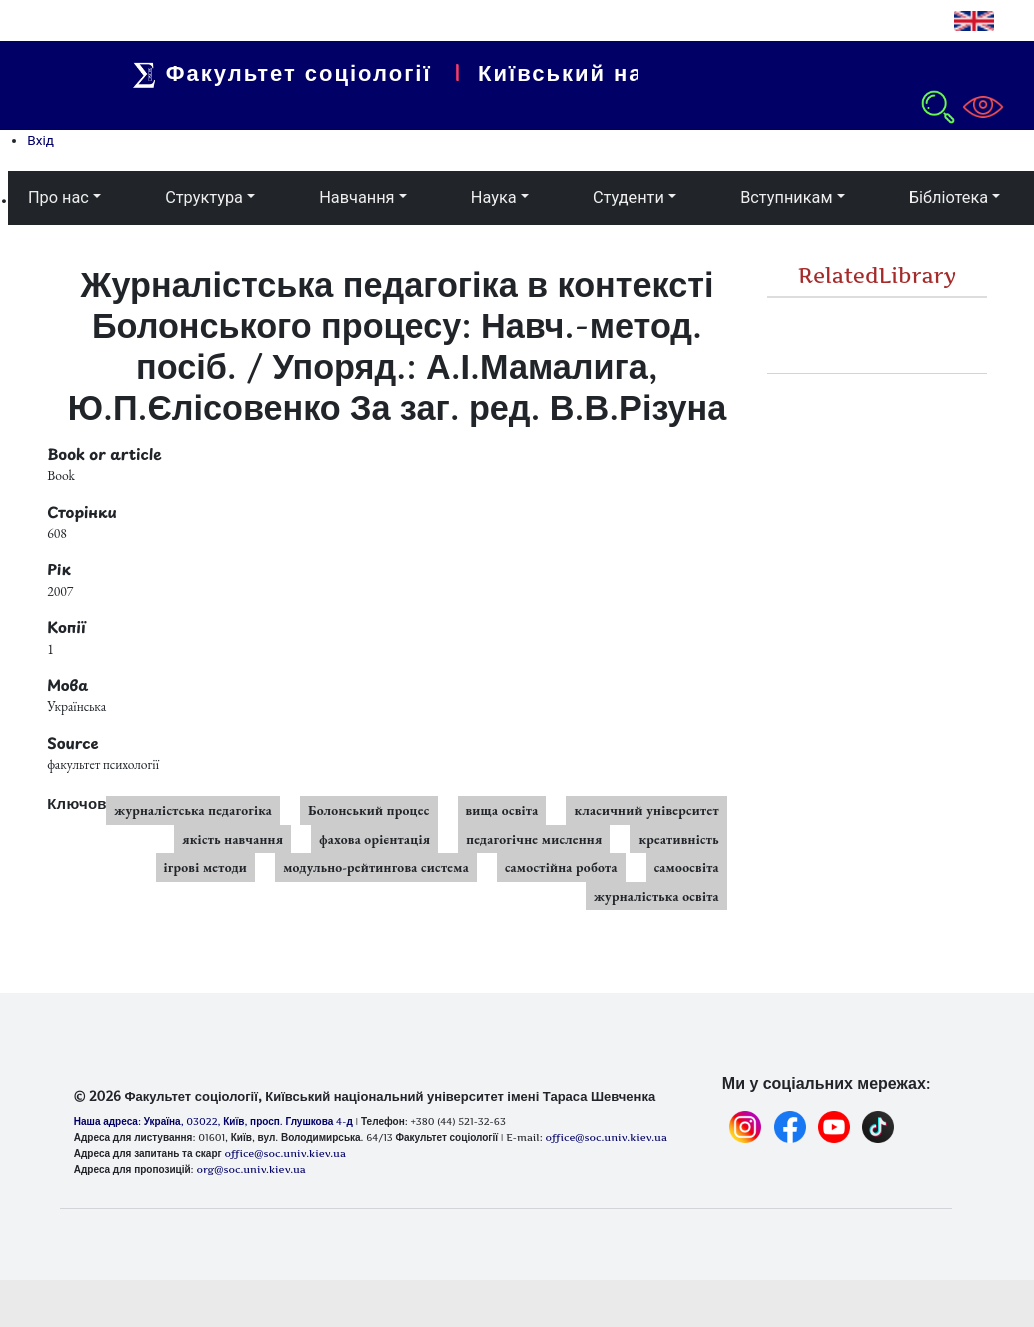 This screenshot has height=1327, width=1034. I want to click on Про нас [button], so click(58, 197).